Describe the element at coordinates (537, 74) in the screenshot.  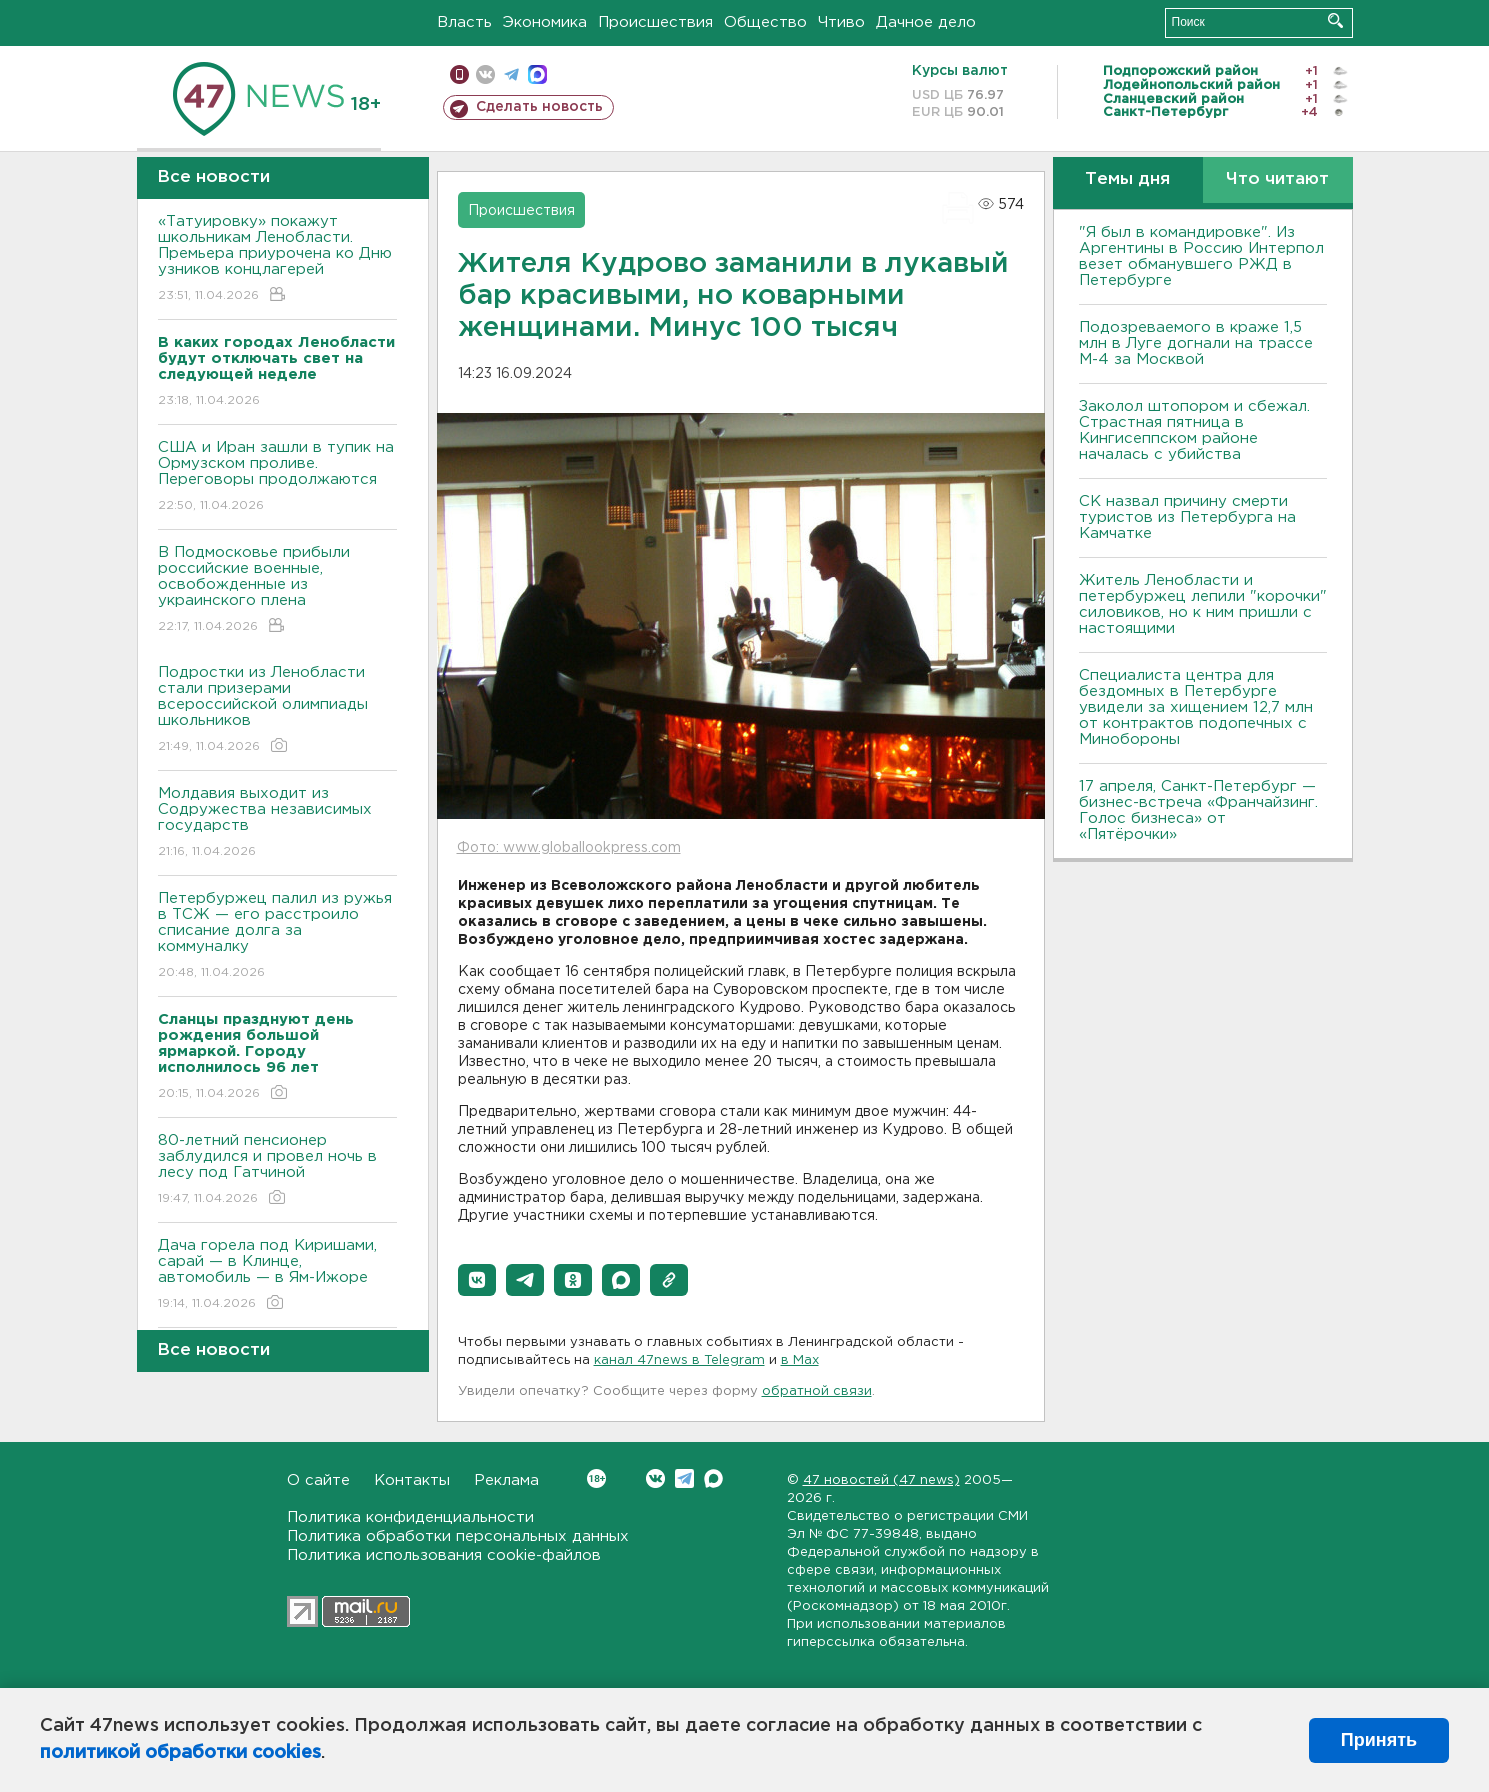
I see `max messenger` at that location.